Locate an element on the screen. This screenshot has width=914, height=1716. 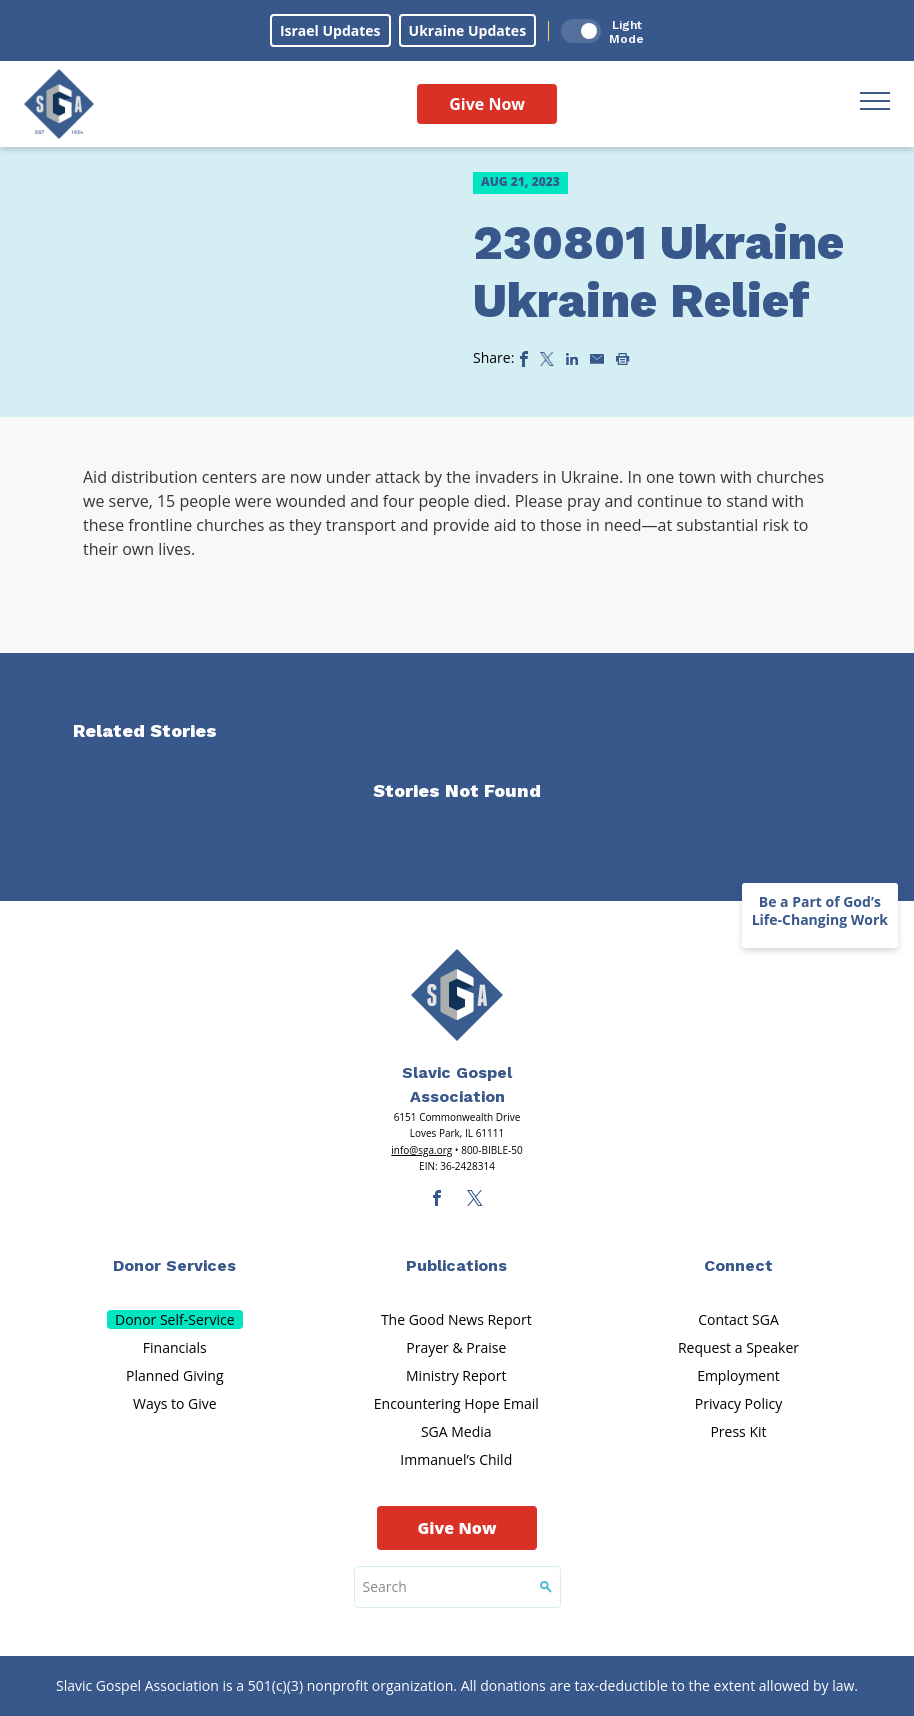
info@sga.org is located at coordinates (421, 1150).